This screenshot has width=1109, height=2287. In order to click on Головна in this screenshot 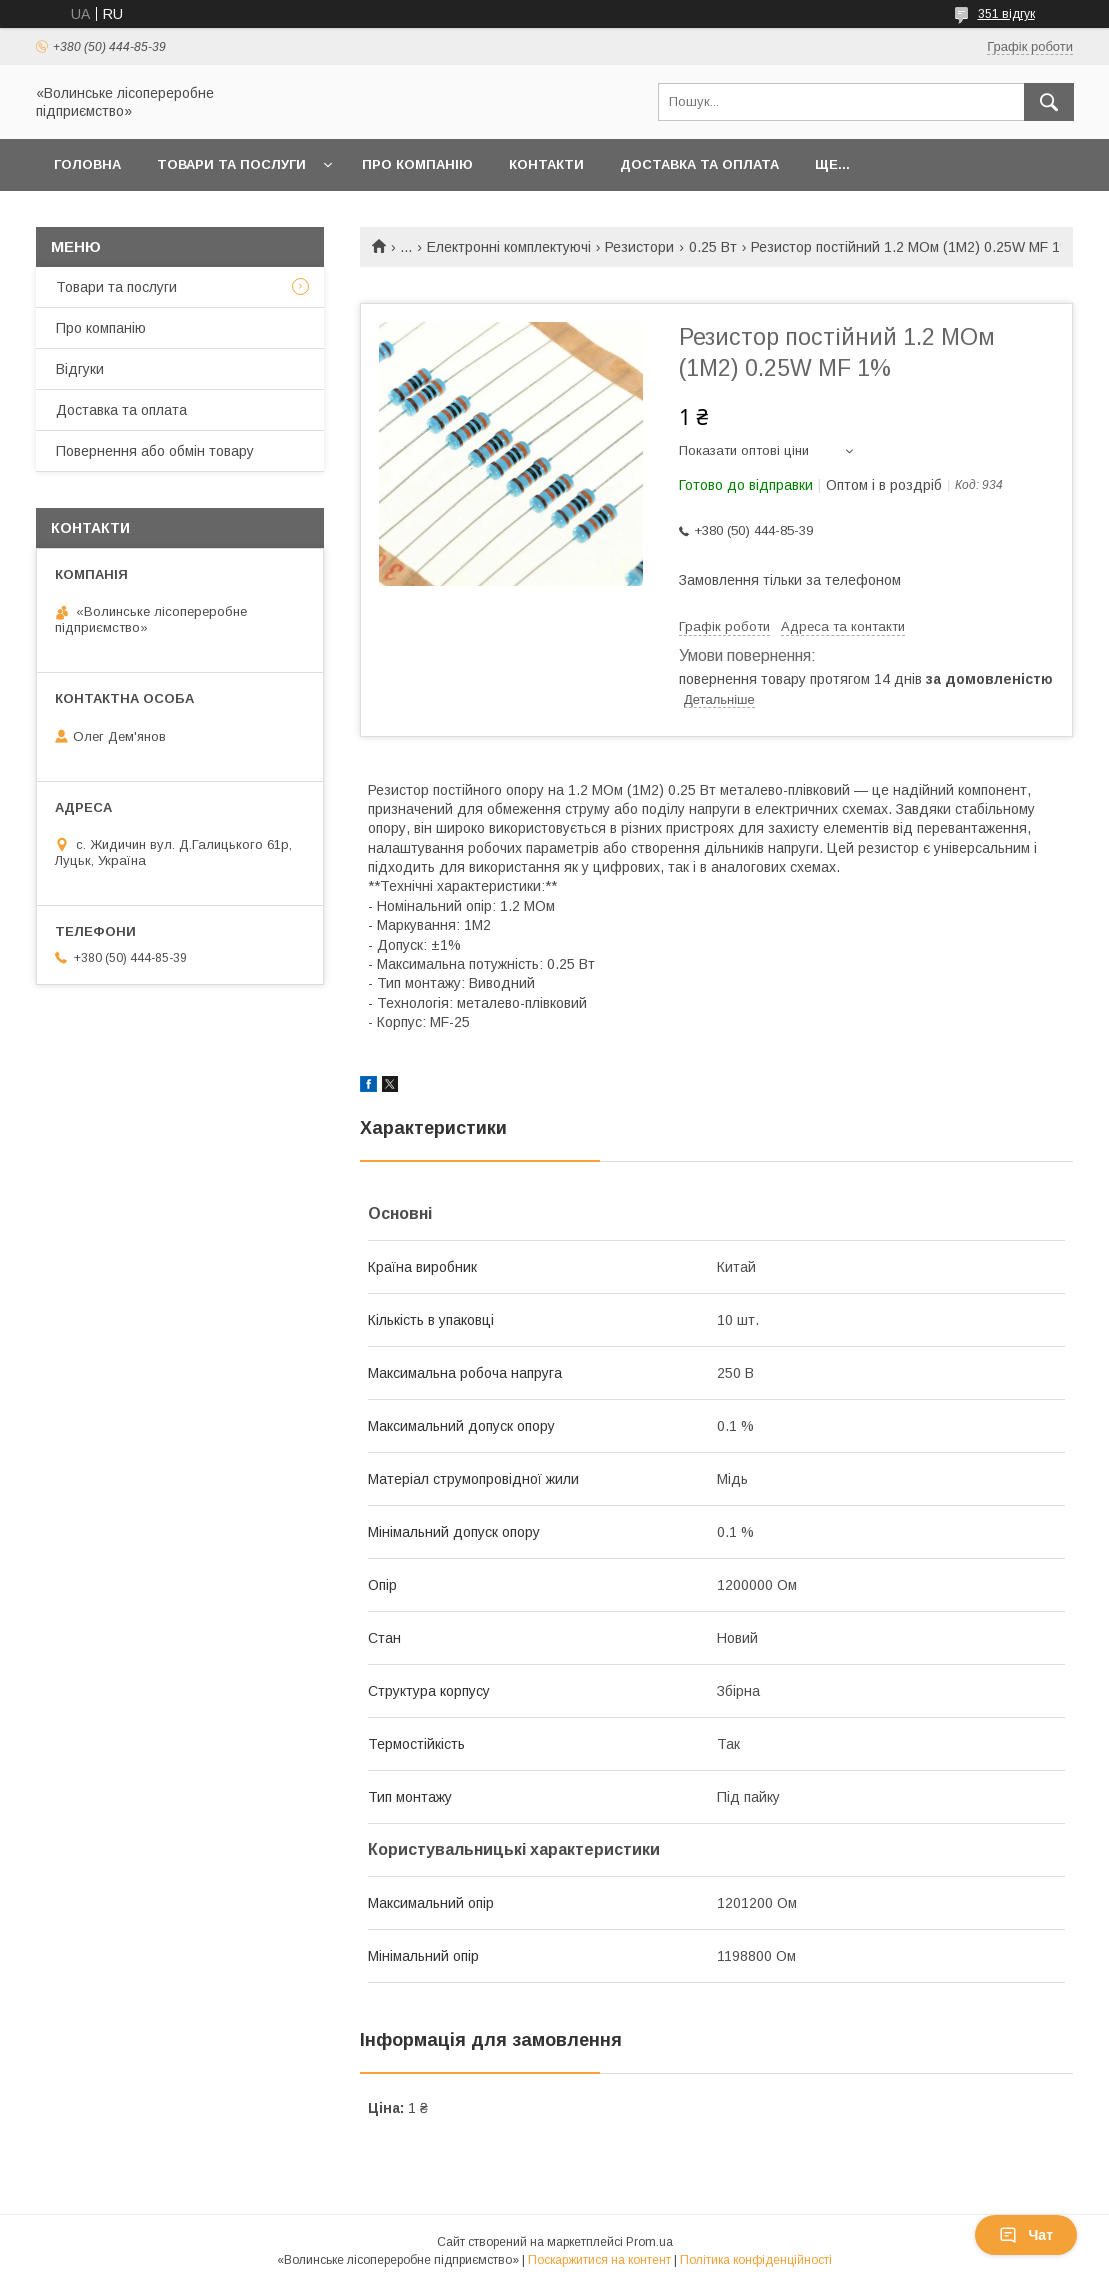, I will do `click(87, 164)`.